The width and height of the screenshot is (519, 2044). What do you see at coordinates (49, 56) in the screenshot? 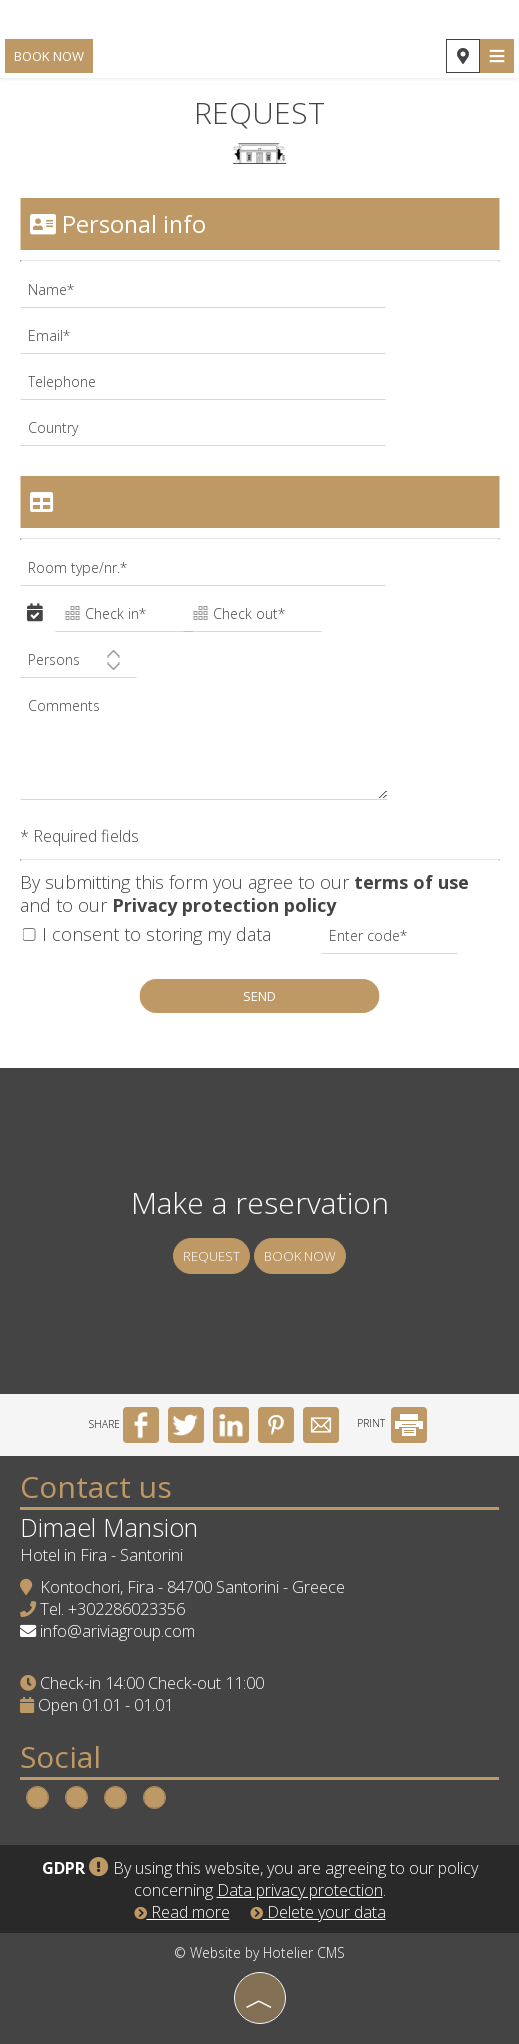
I see `Book now` at bounding box center [49, 56].